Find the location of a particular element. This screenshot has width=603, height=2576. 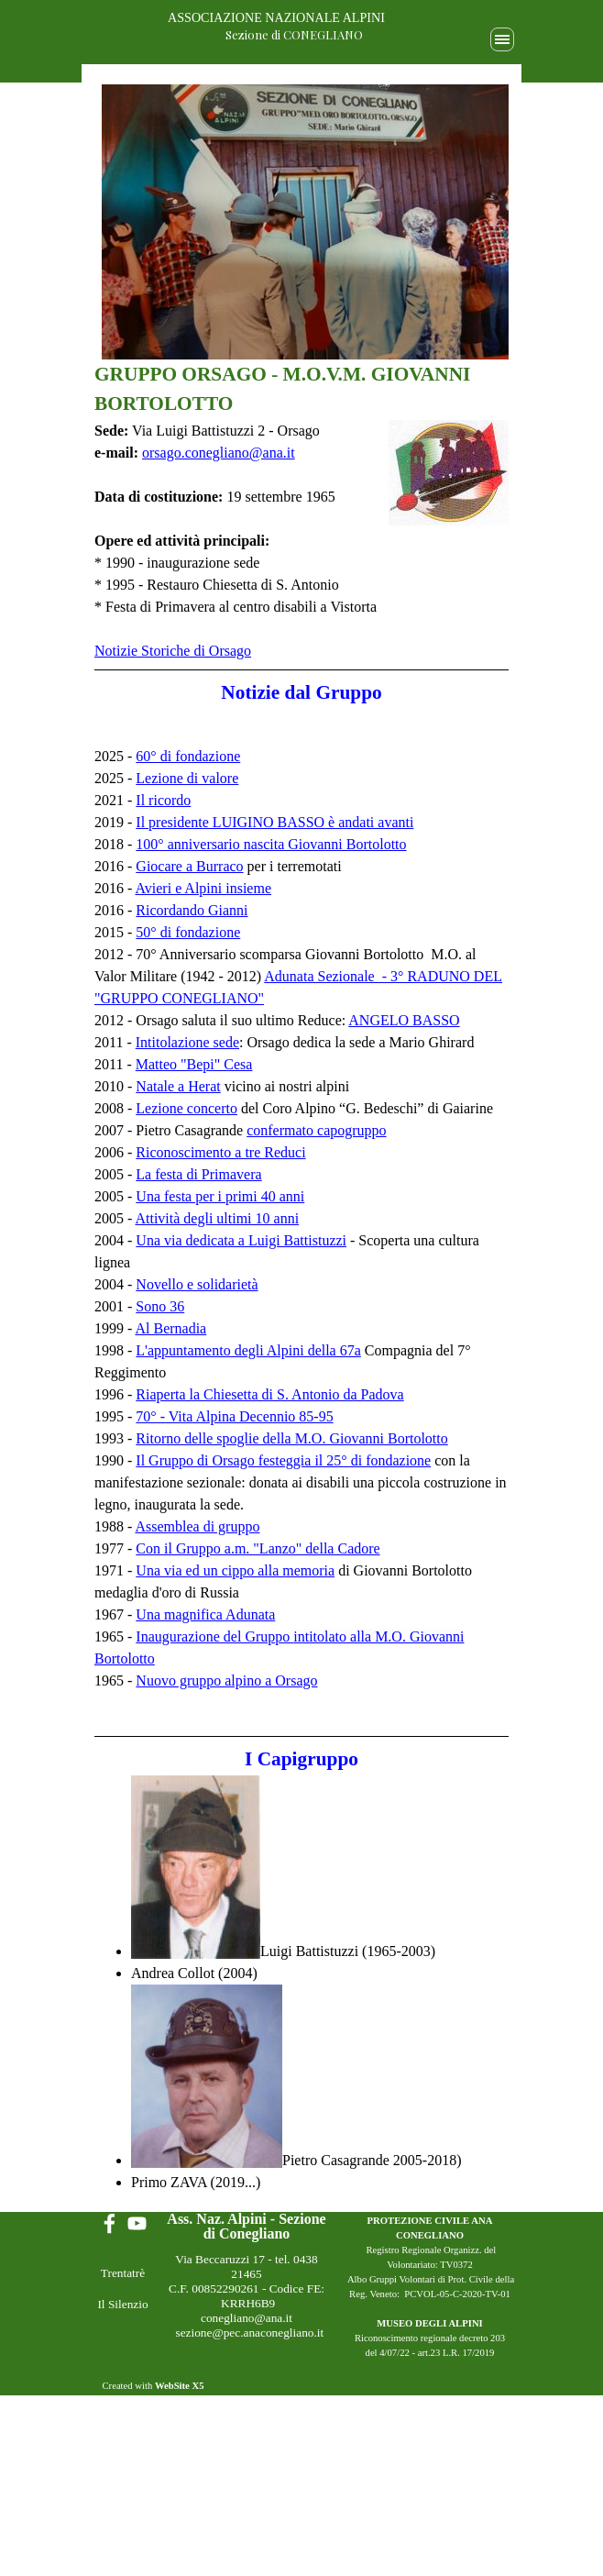

orsago.conegliano@ana.it [button] is located at coordinates (218, 452).